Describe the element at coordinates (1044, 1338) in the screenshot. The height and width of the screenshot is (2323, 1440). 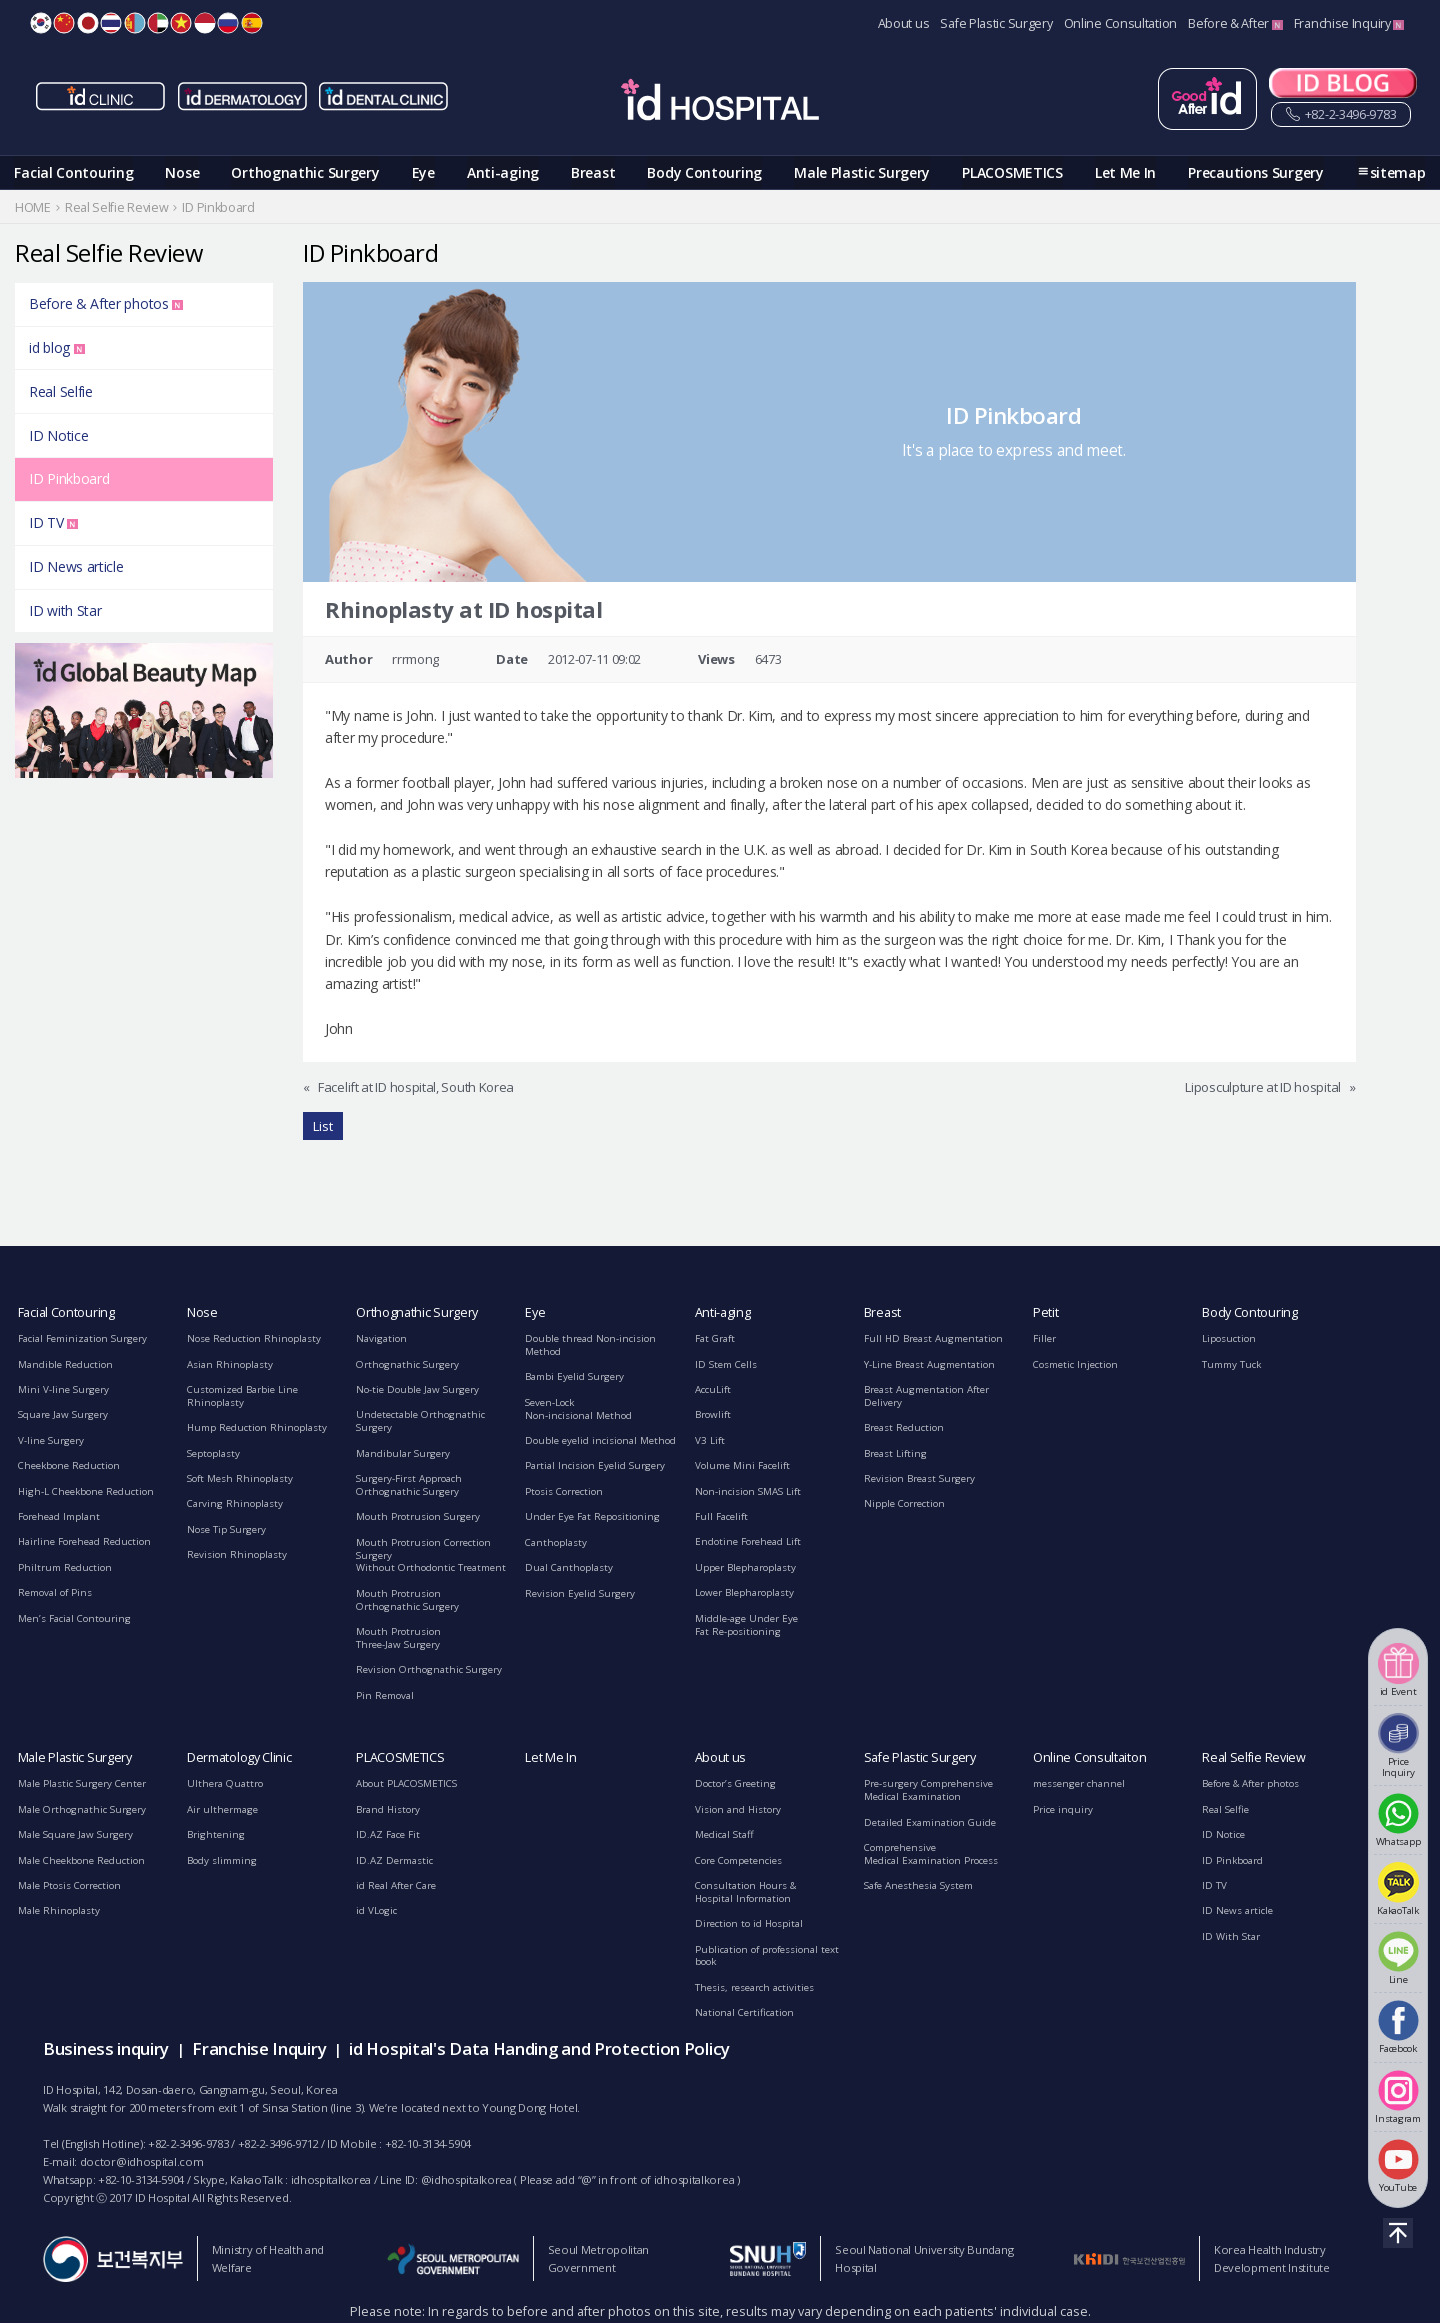
I see `Filler` at that location.